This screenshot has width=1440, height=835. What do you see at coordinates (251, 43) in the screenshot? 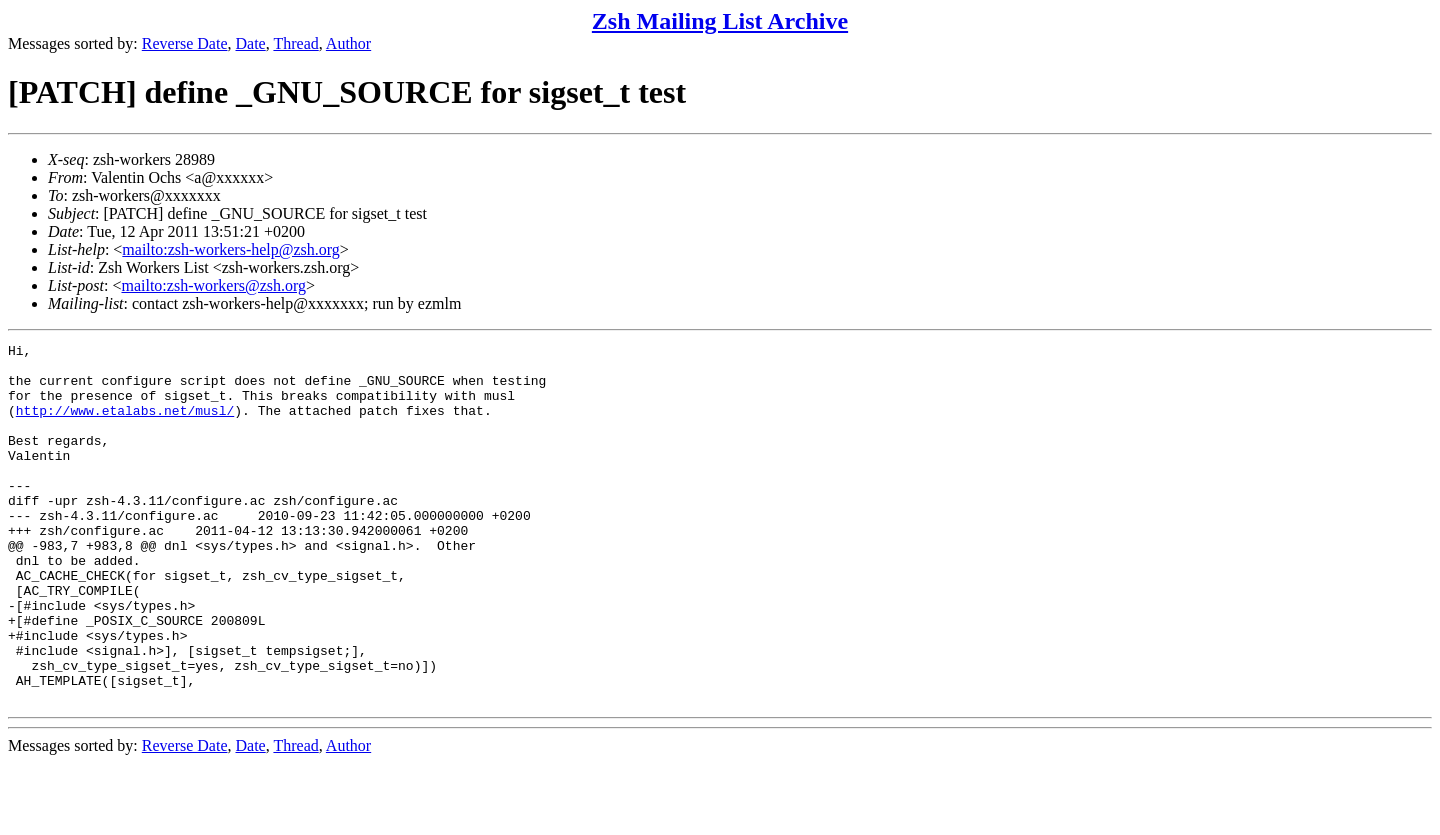
I see `Date` at bounding box center [251, 43].